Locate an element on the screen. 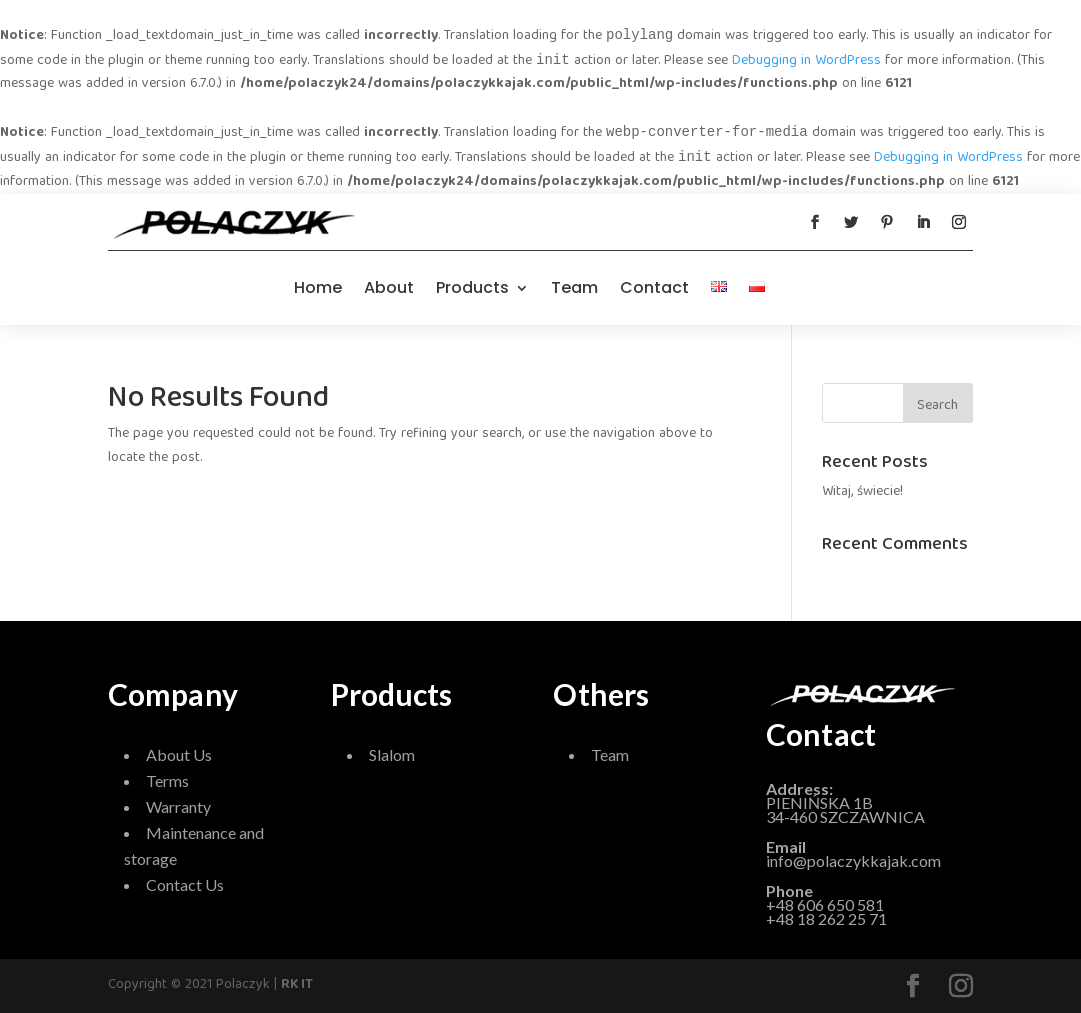 This screenshot has height=1013, width=1081. Products is located at coordinates (472, 287).